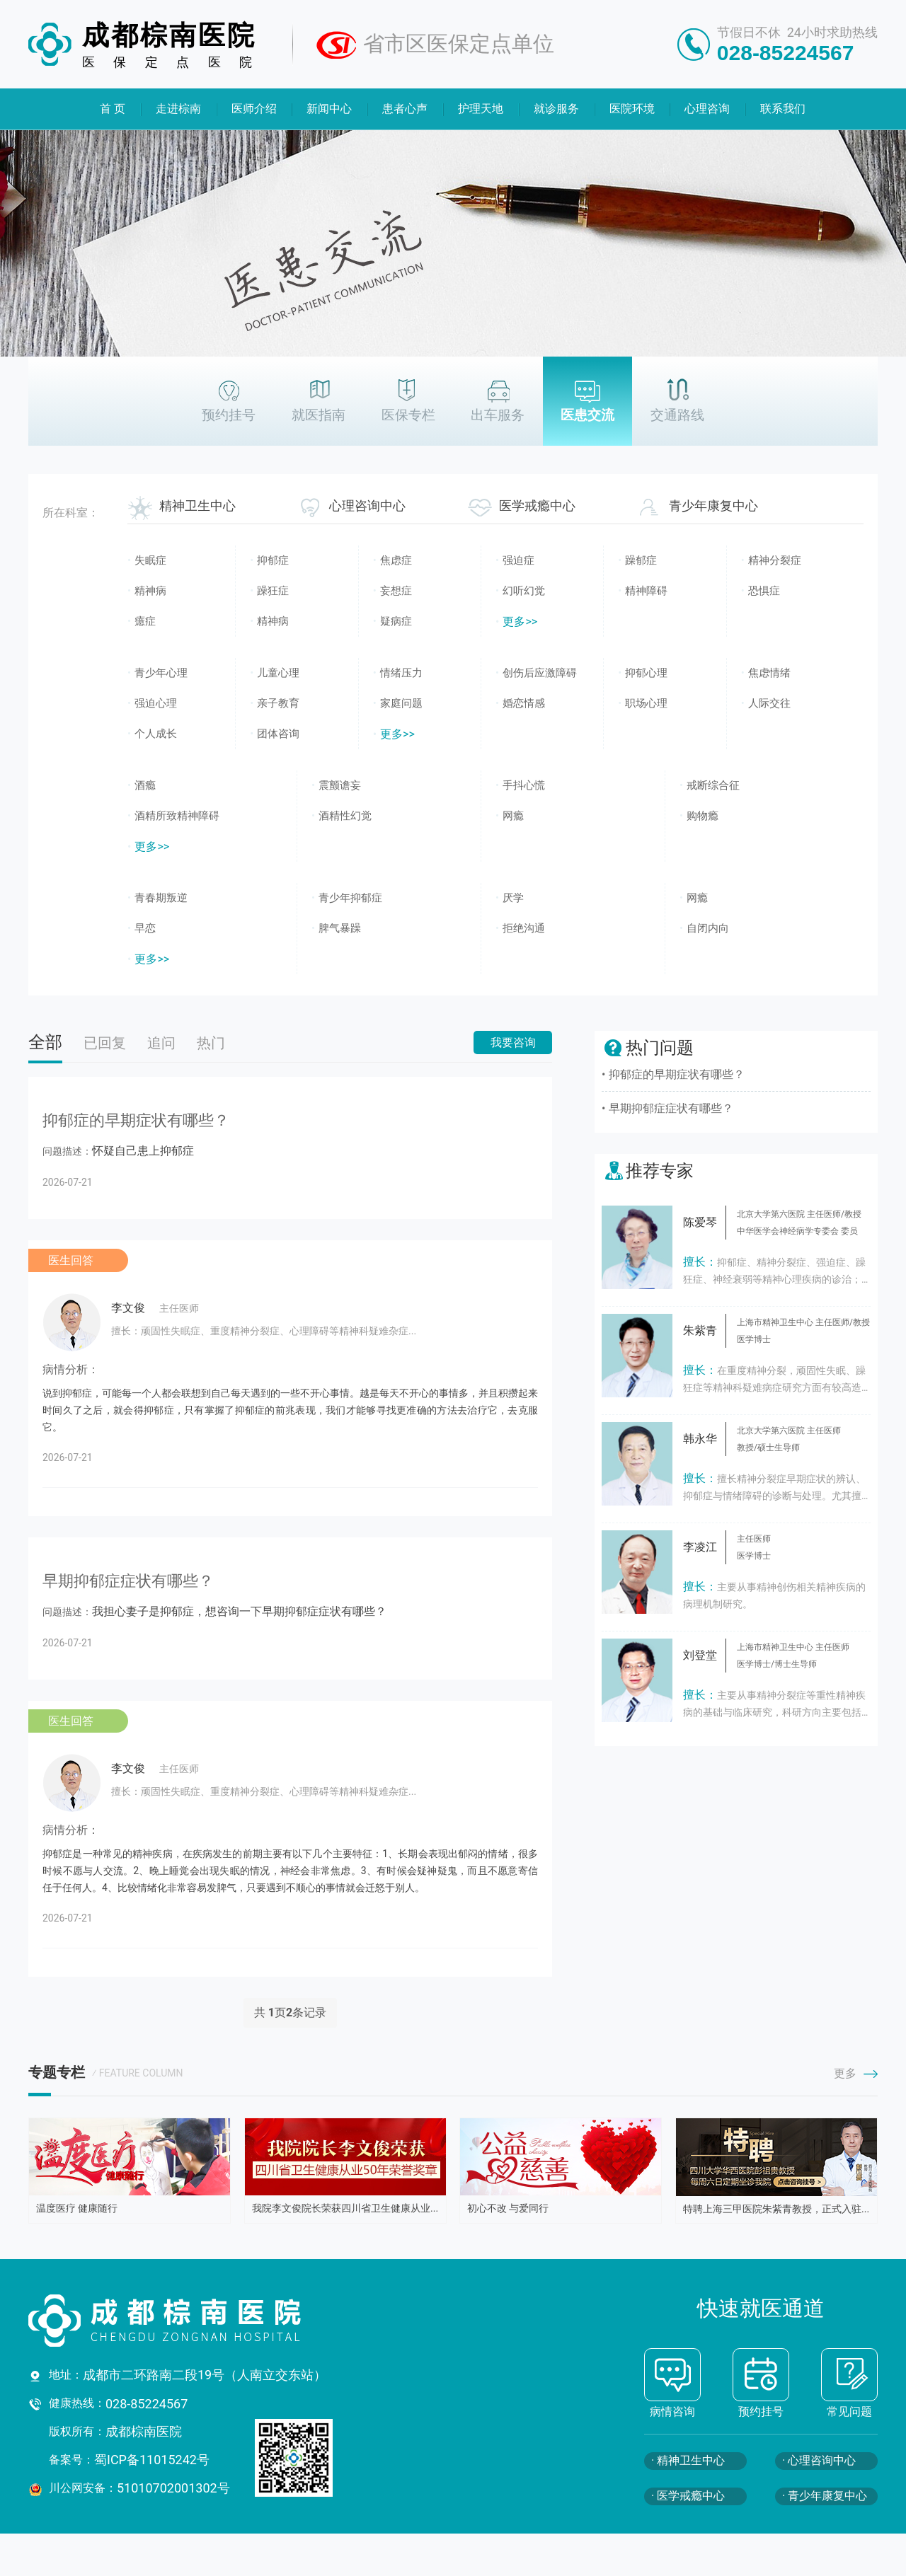 This screenshot has height=2576, width=906. I want to click on 追问, so click(161, 1042).